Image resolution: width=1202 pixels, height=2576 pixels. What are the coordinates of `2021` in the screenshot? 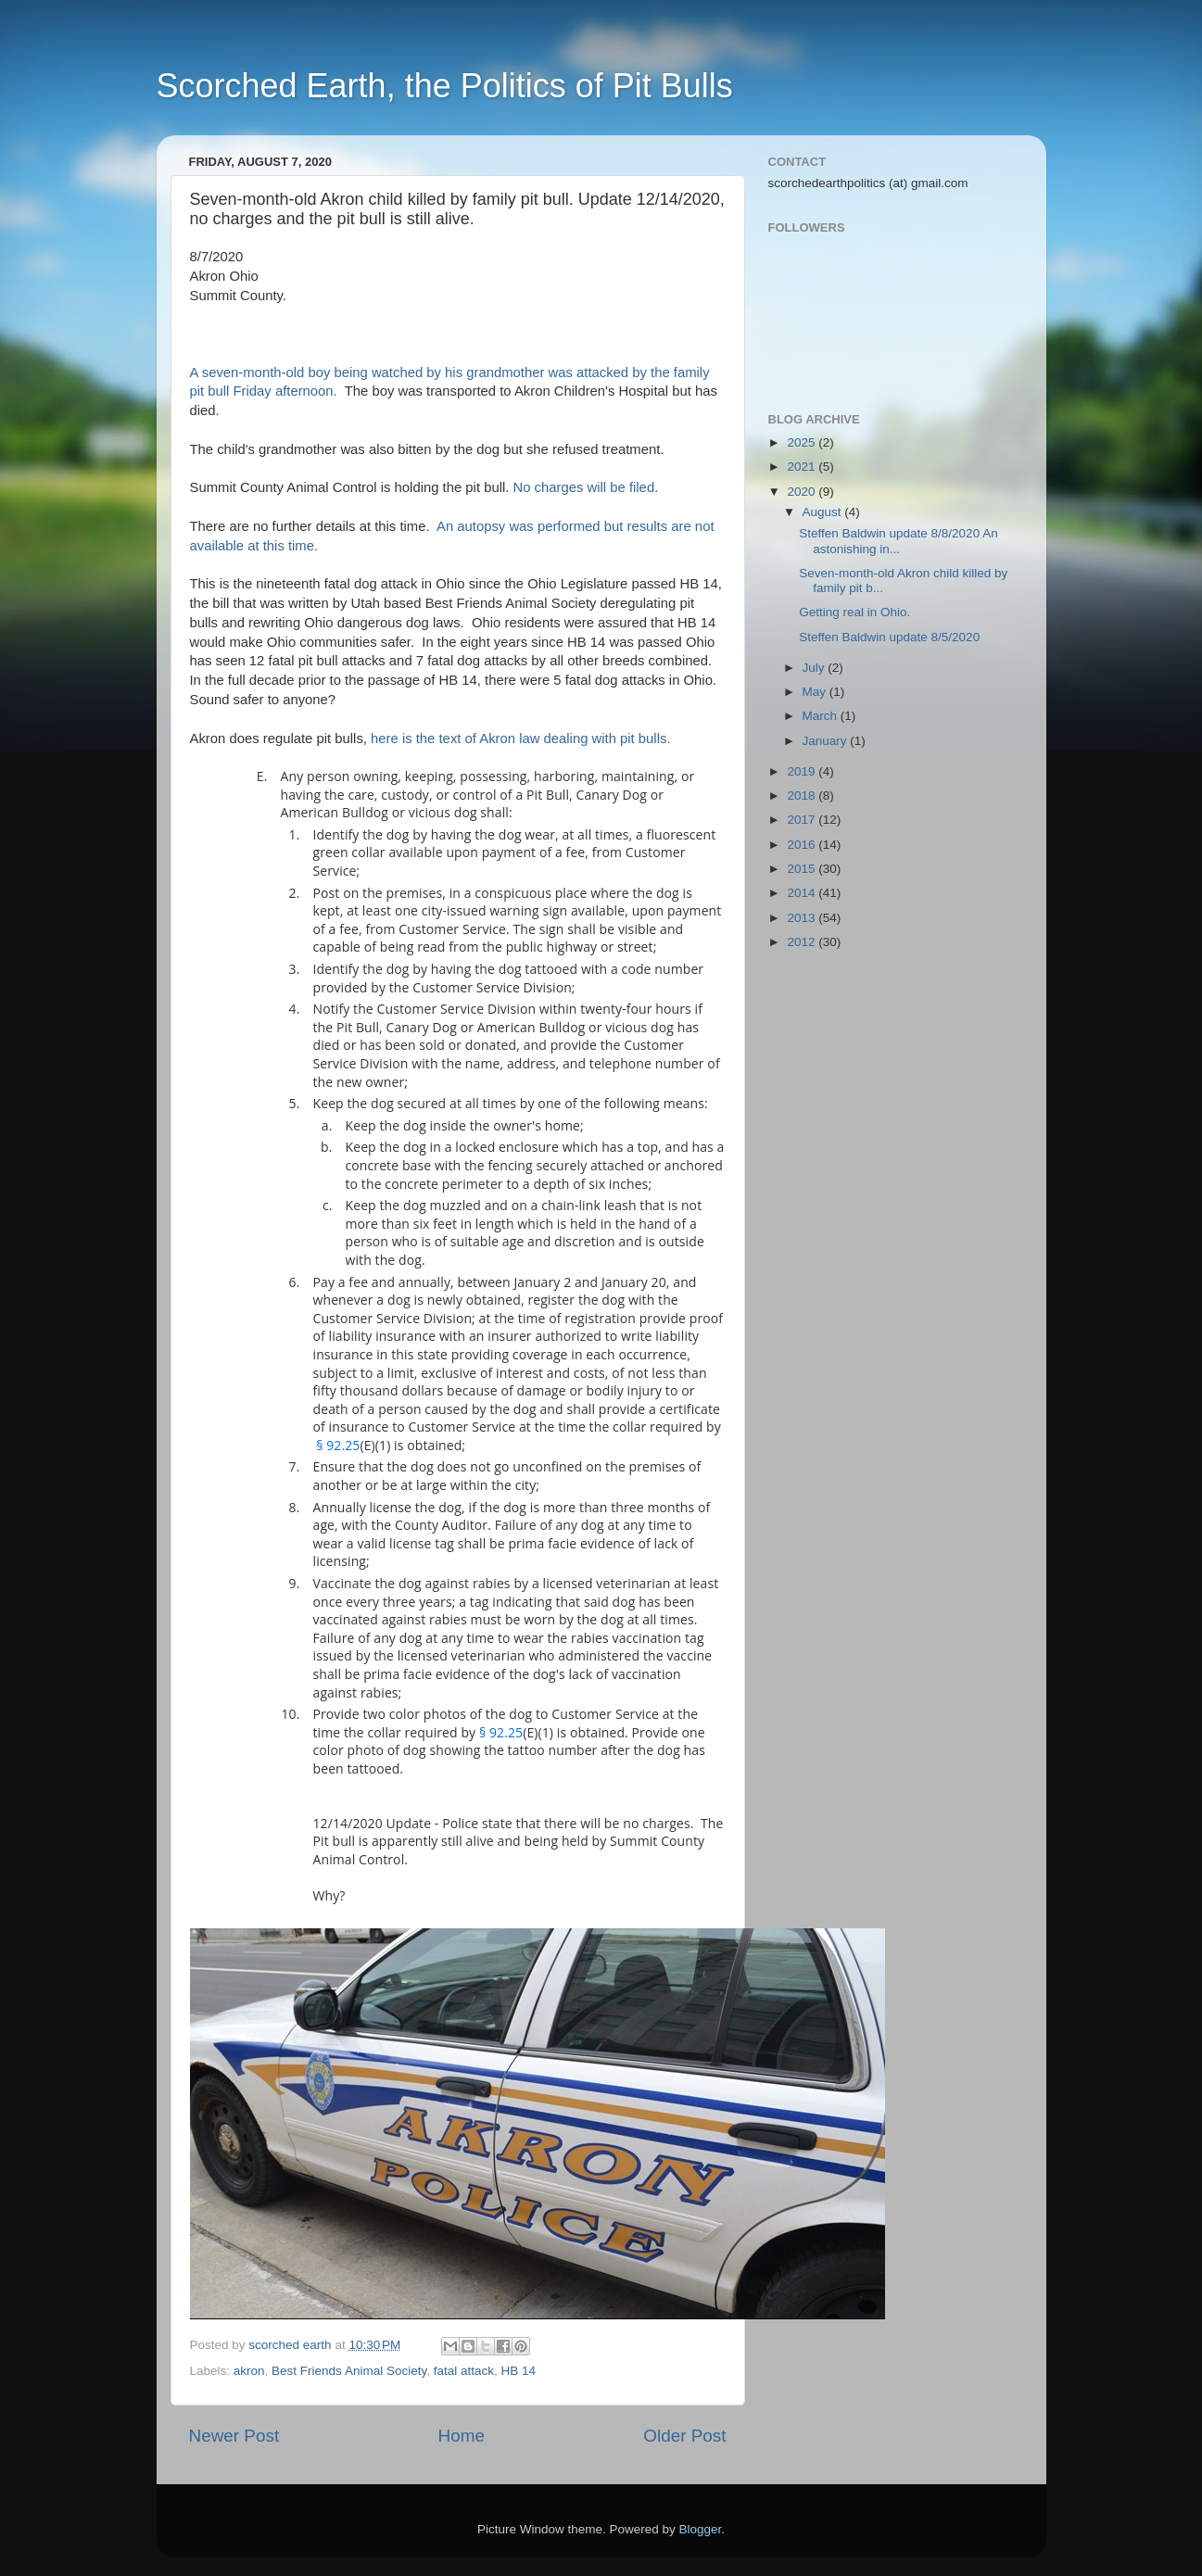 It's located at (802, 467).